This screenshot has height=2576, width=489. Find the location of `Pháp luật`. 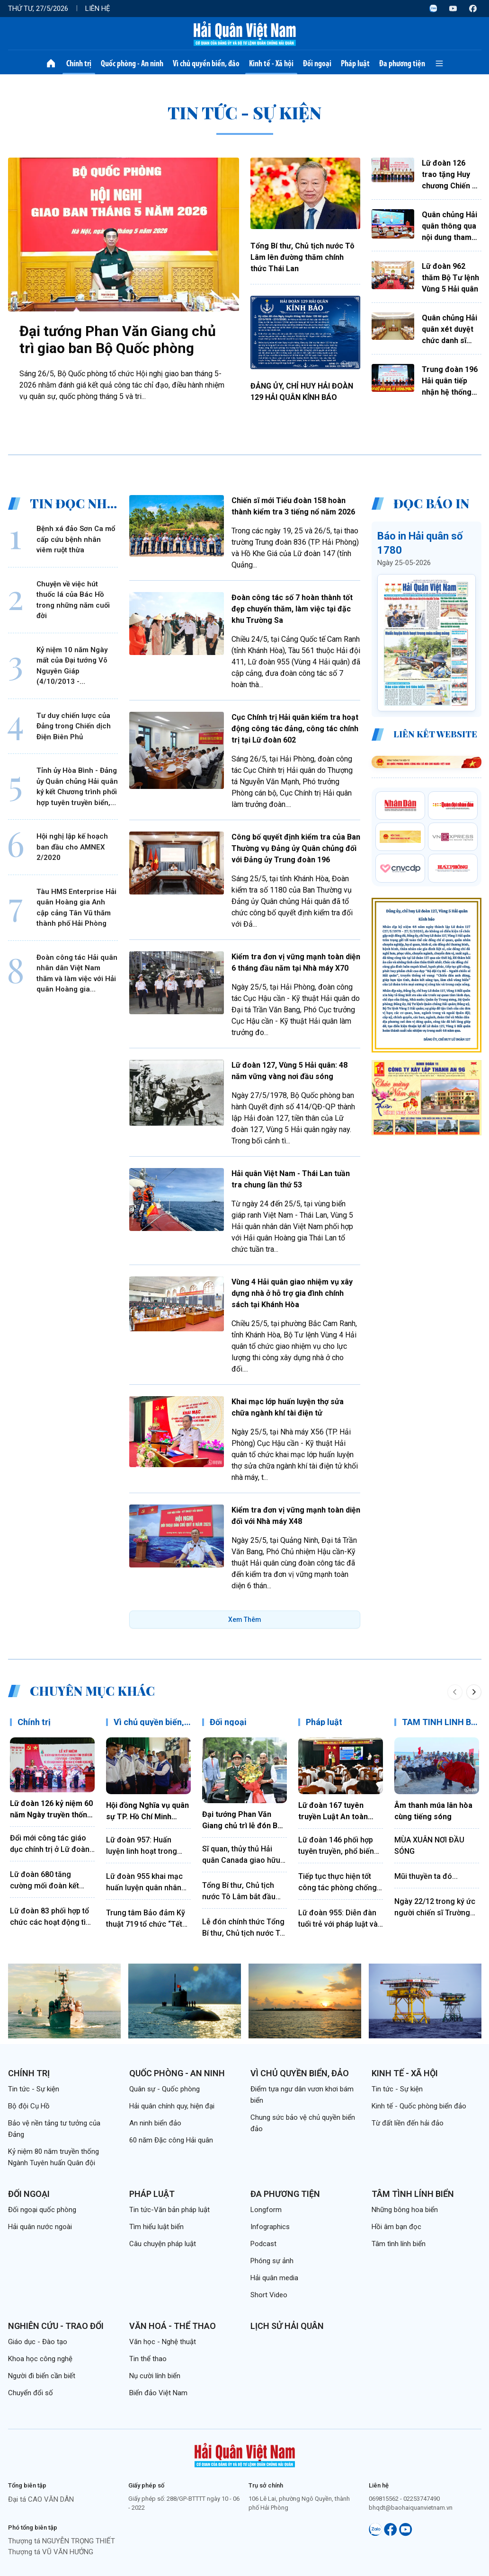

Pháp luật is located at coordinates (355, 63).